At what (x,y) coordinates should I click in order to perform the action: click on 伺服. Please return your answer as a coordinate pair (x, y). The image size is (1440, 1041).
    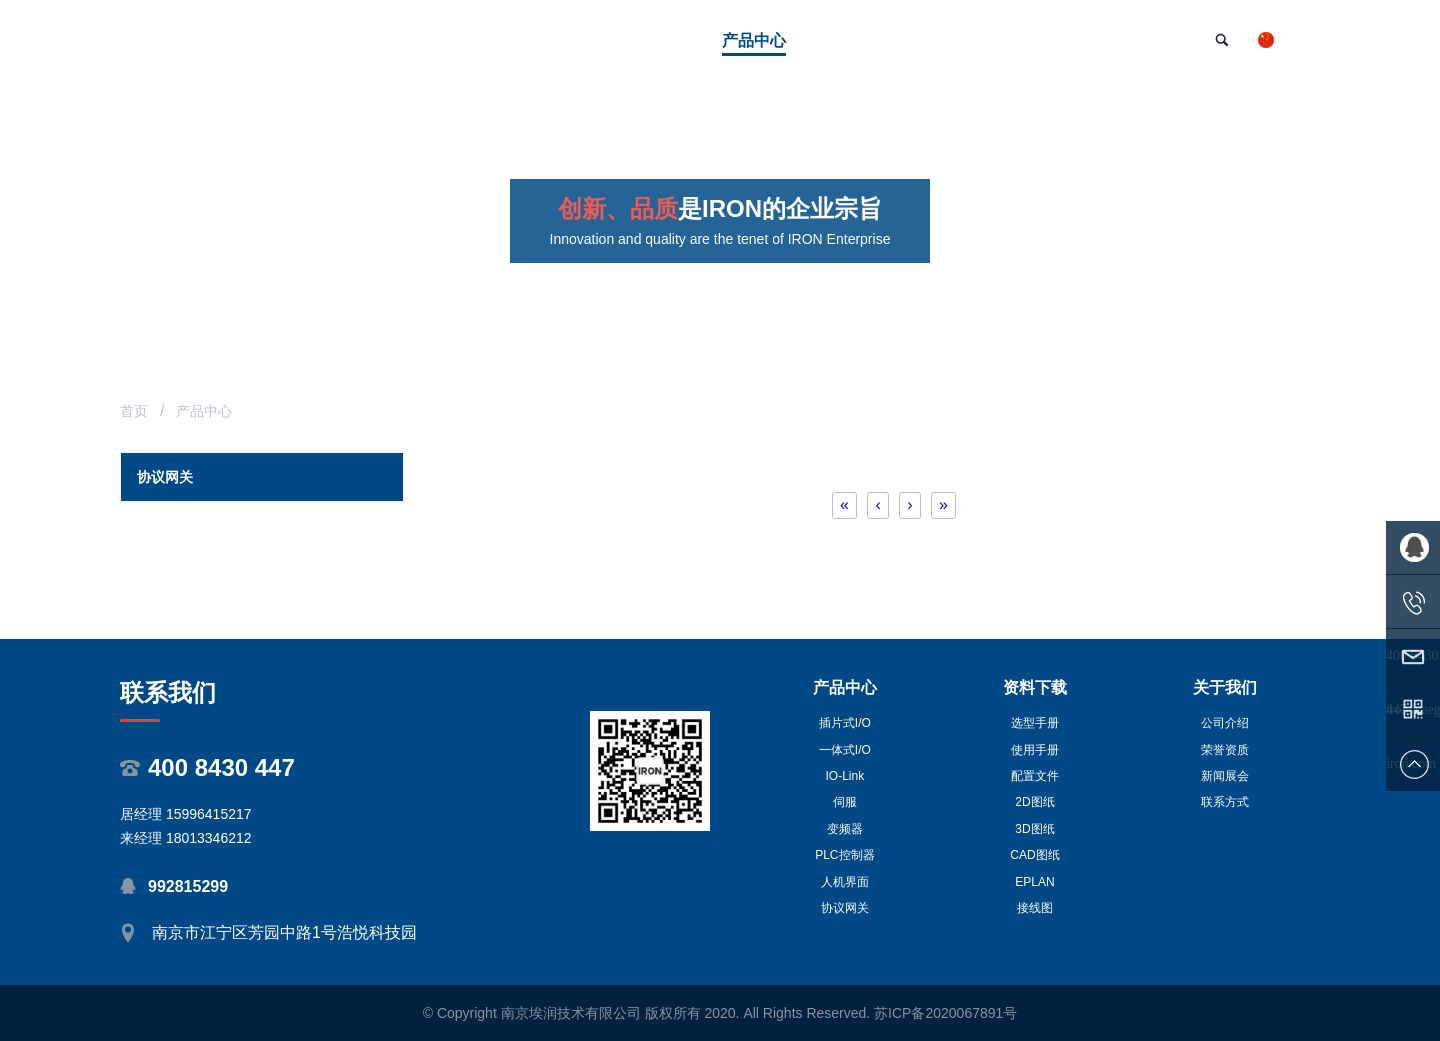
    Looking at the image, I should click on (845, 802).